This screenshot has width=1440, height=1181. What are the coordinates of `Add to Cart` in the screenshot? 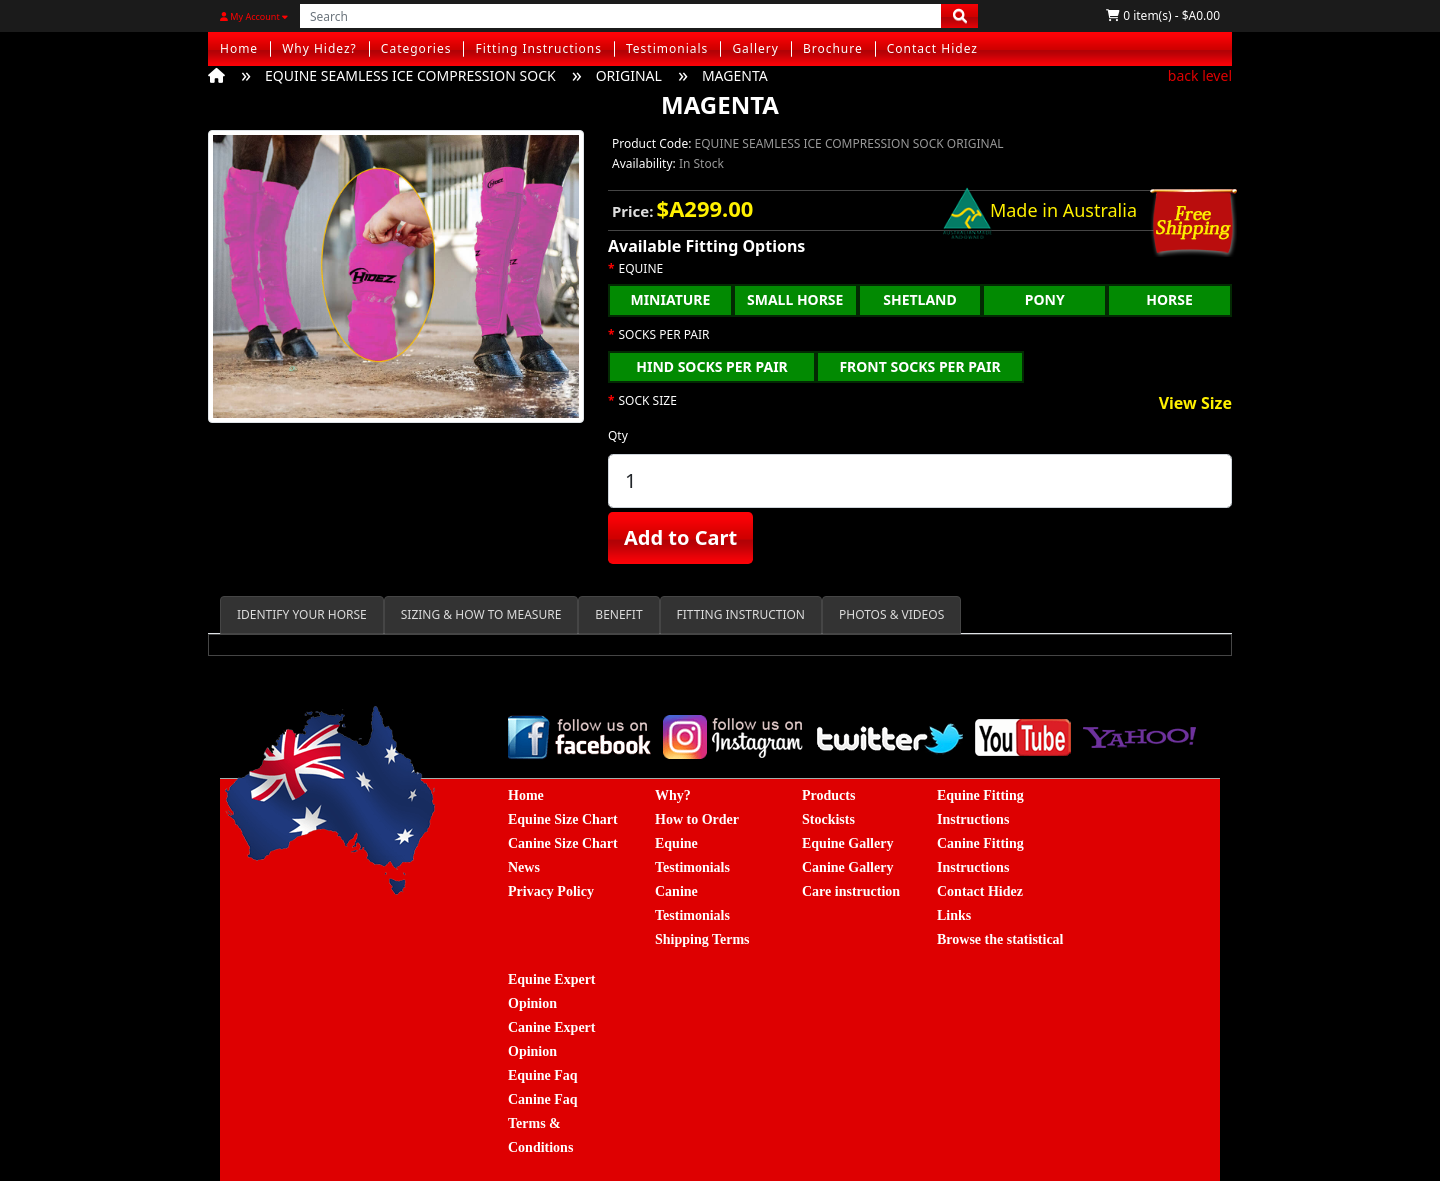 It's located at (680, 537).